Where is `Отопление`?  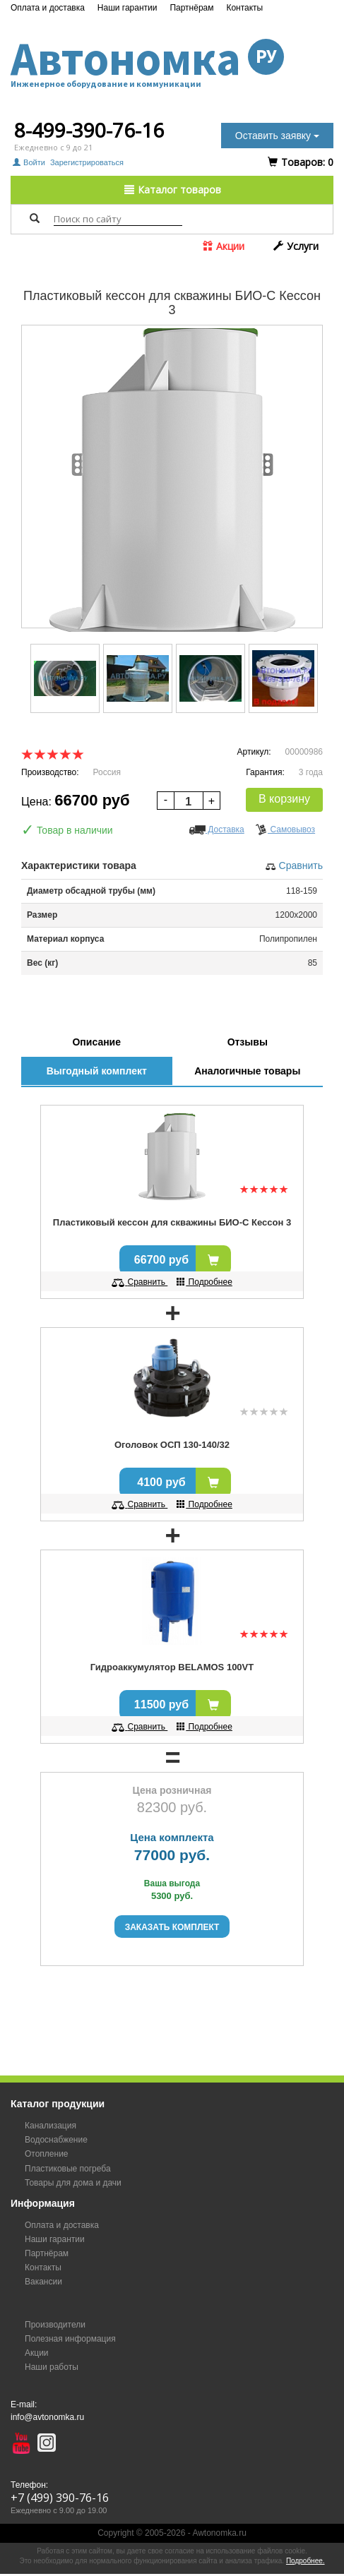
Отопление is located at coordinates (47, 2154).